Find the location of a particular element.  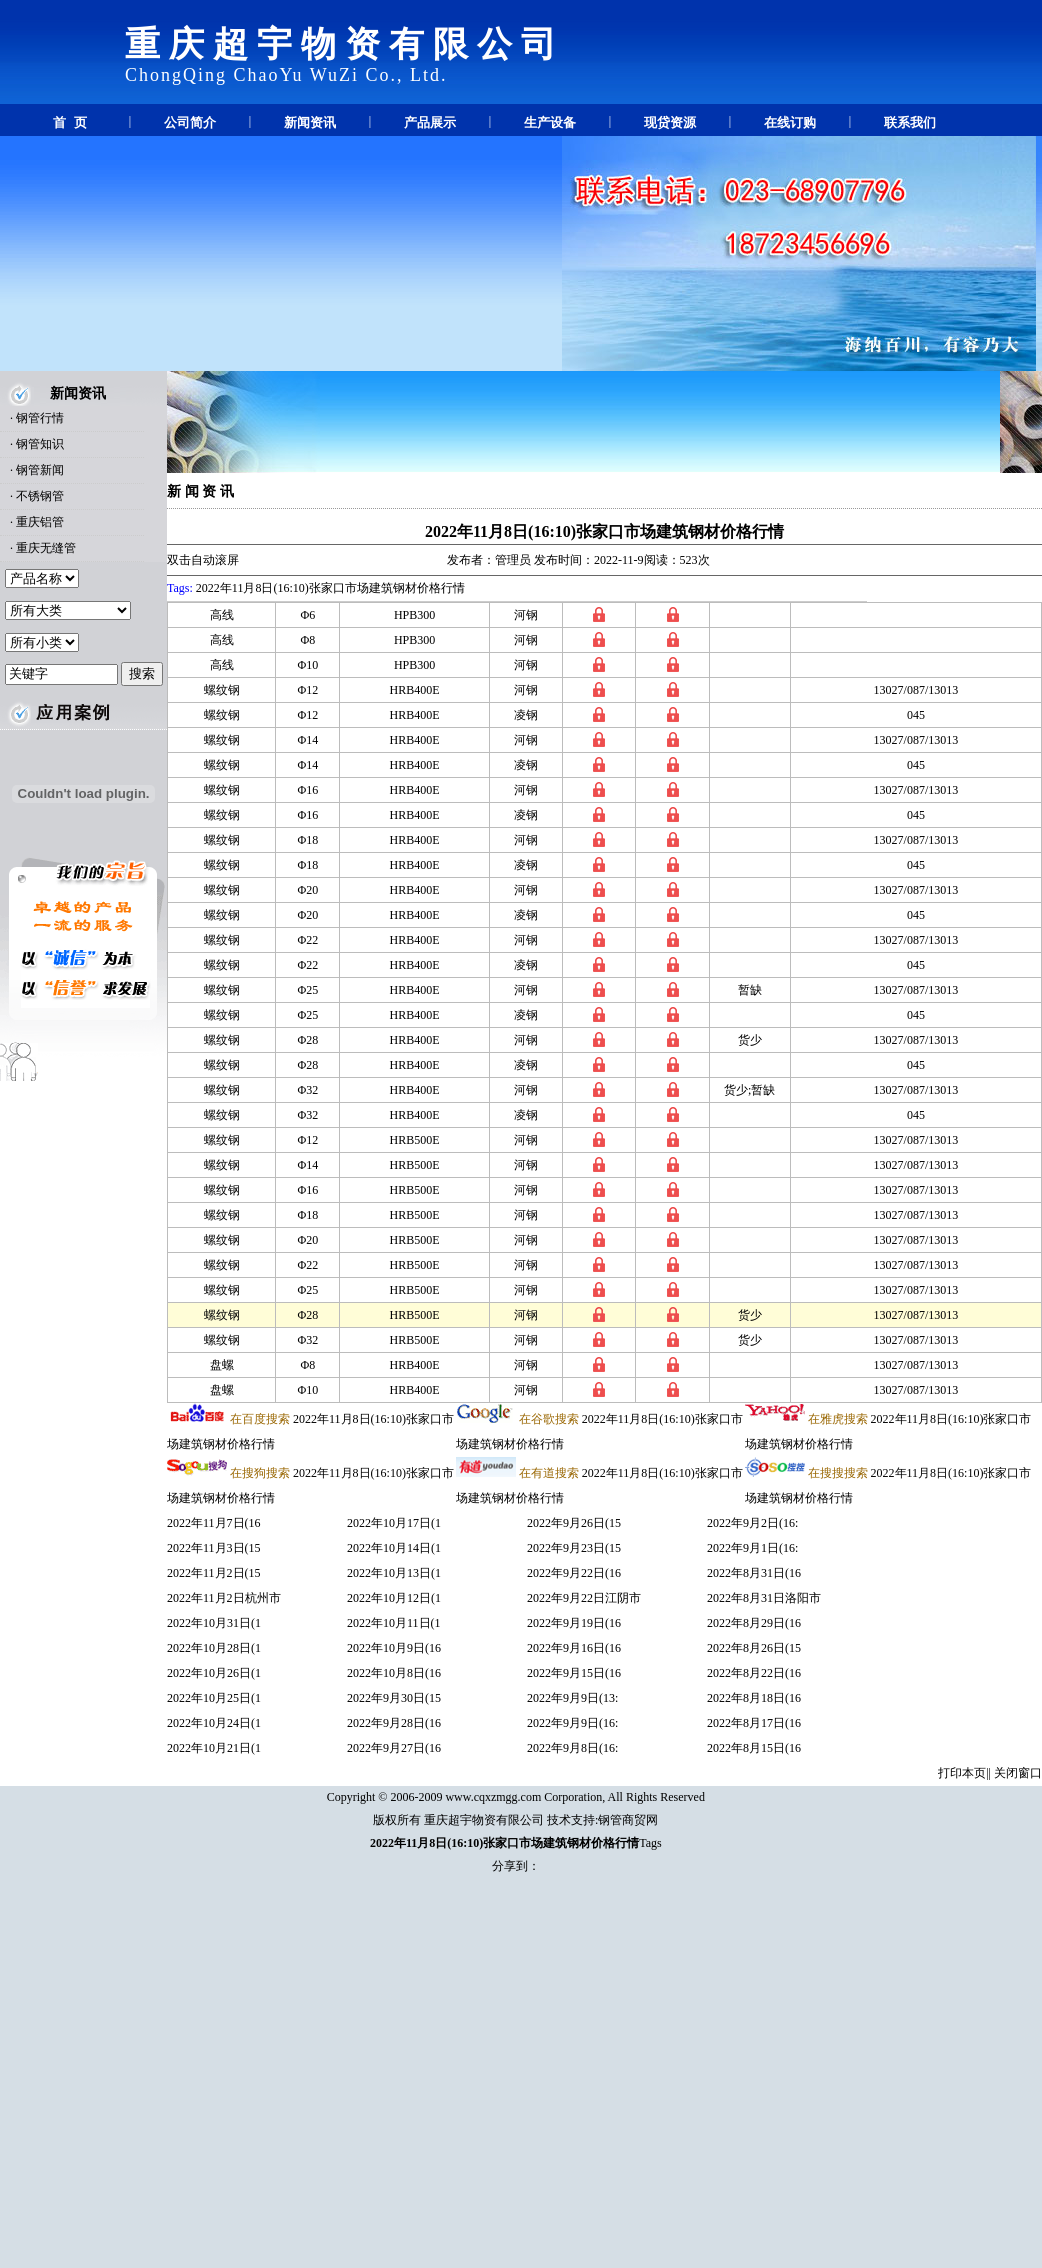

钢管商贸网 is located at coordinates (628, 1820).